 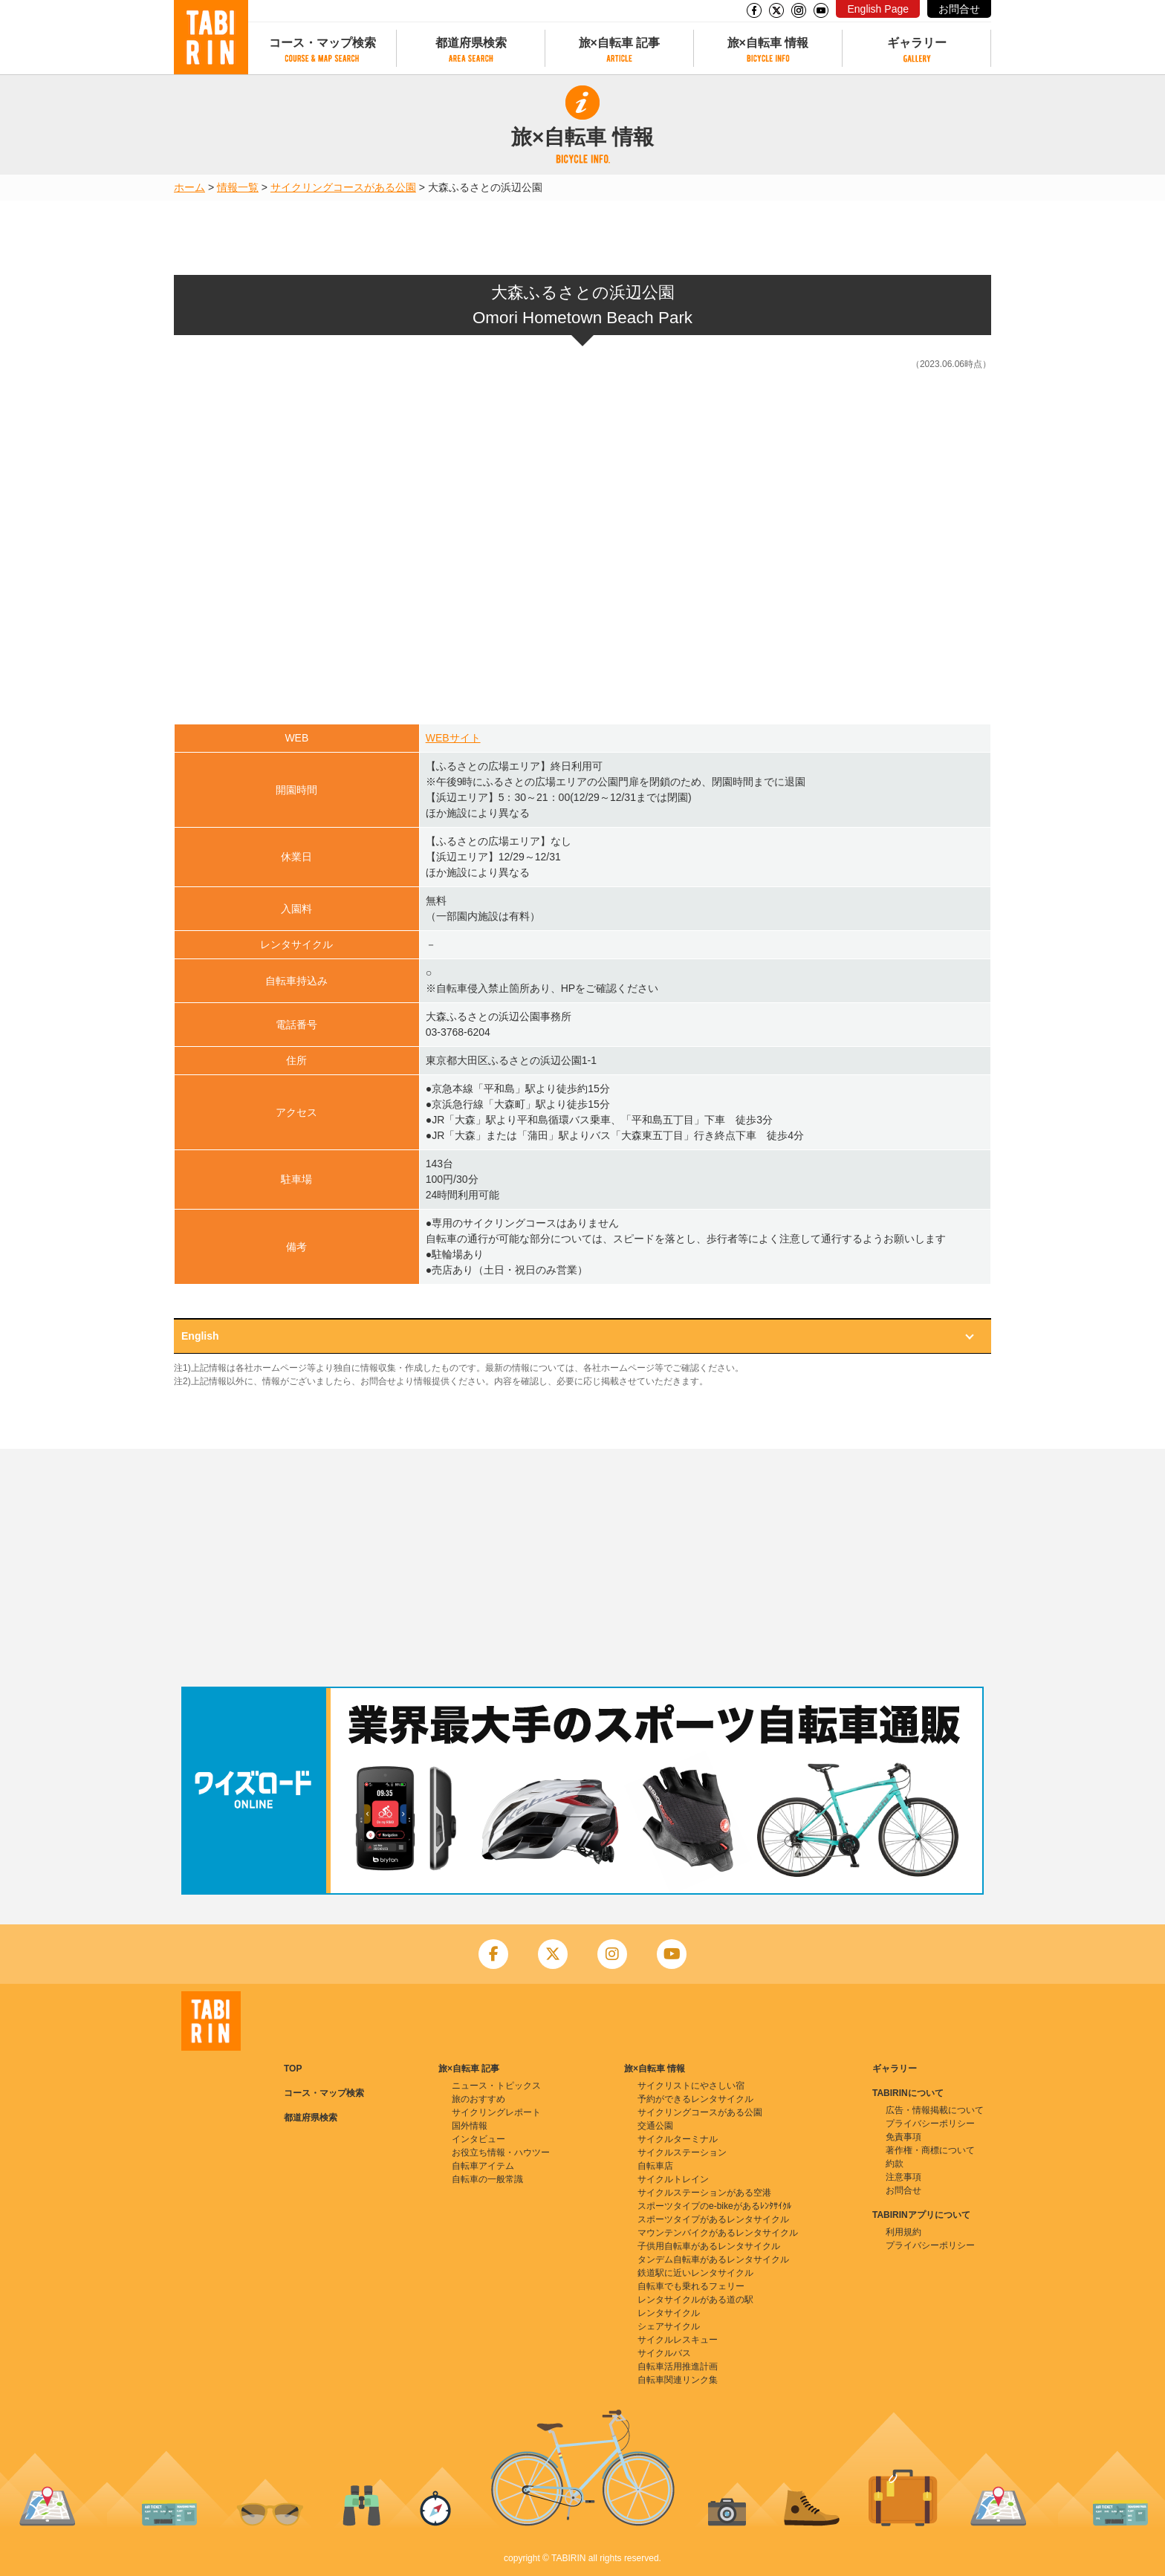 What do you see at coordinates (921, 2215) in the screenshot?
I see `TABIRINアプリについて` at bounding box center [921, 2215].